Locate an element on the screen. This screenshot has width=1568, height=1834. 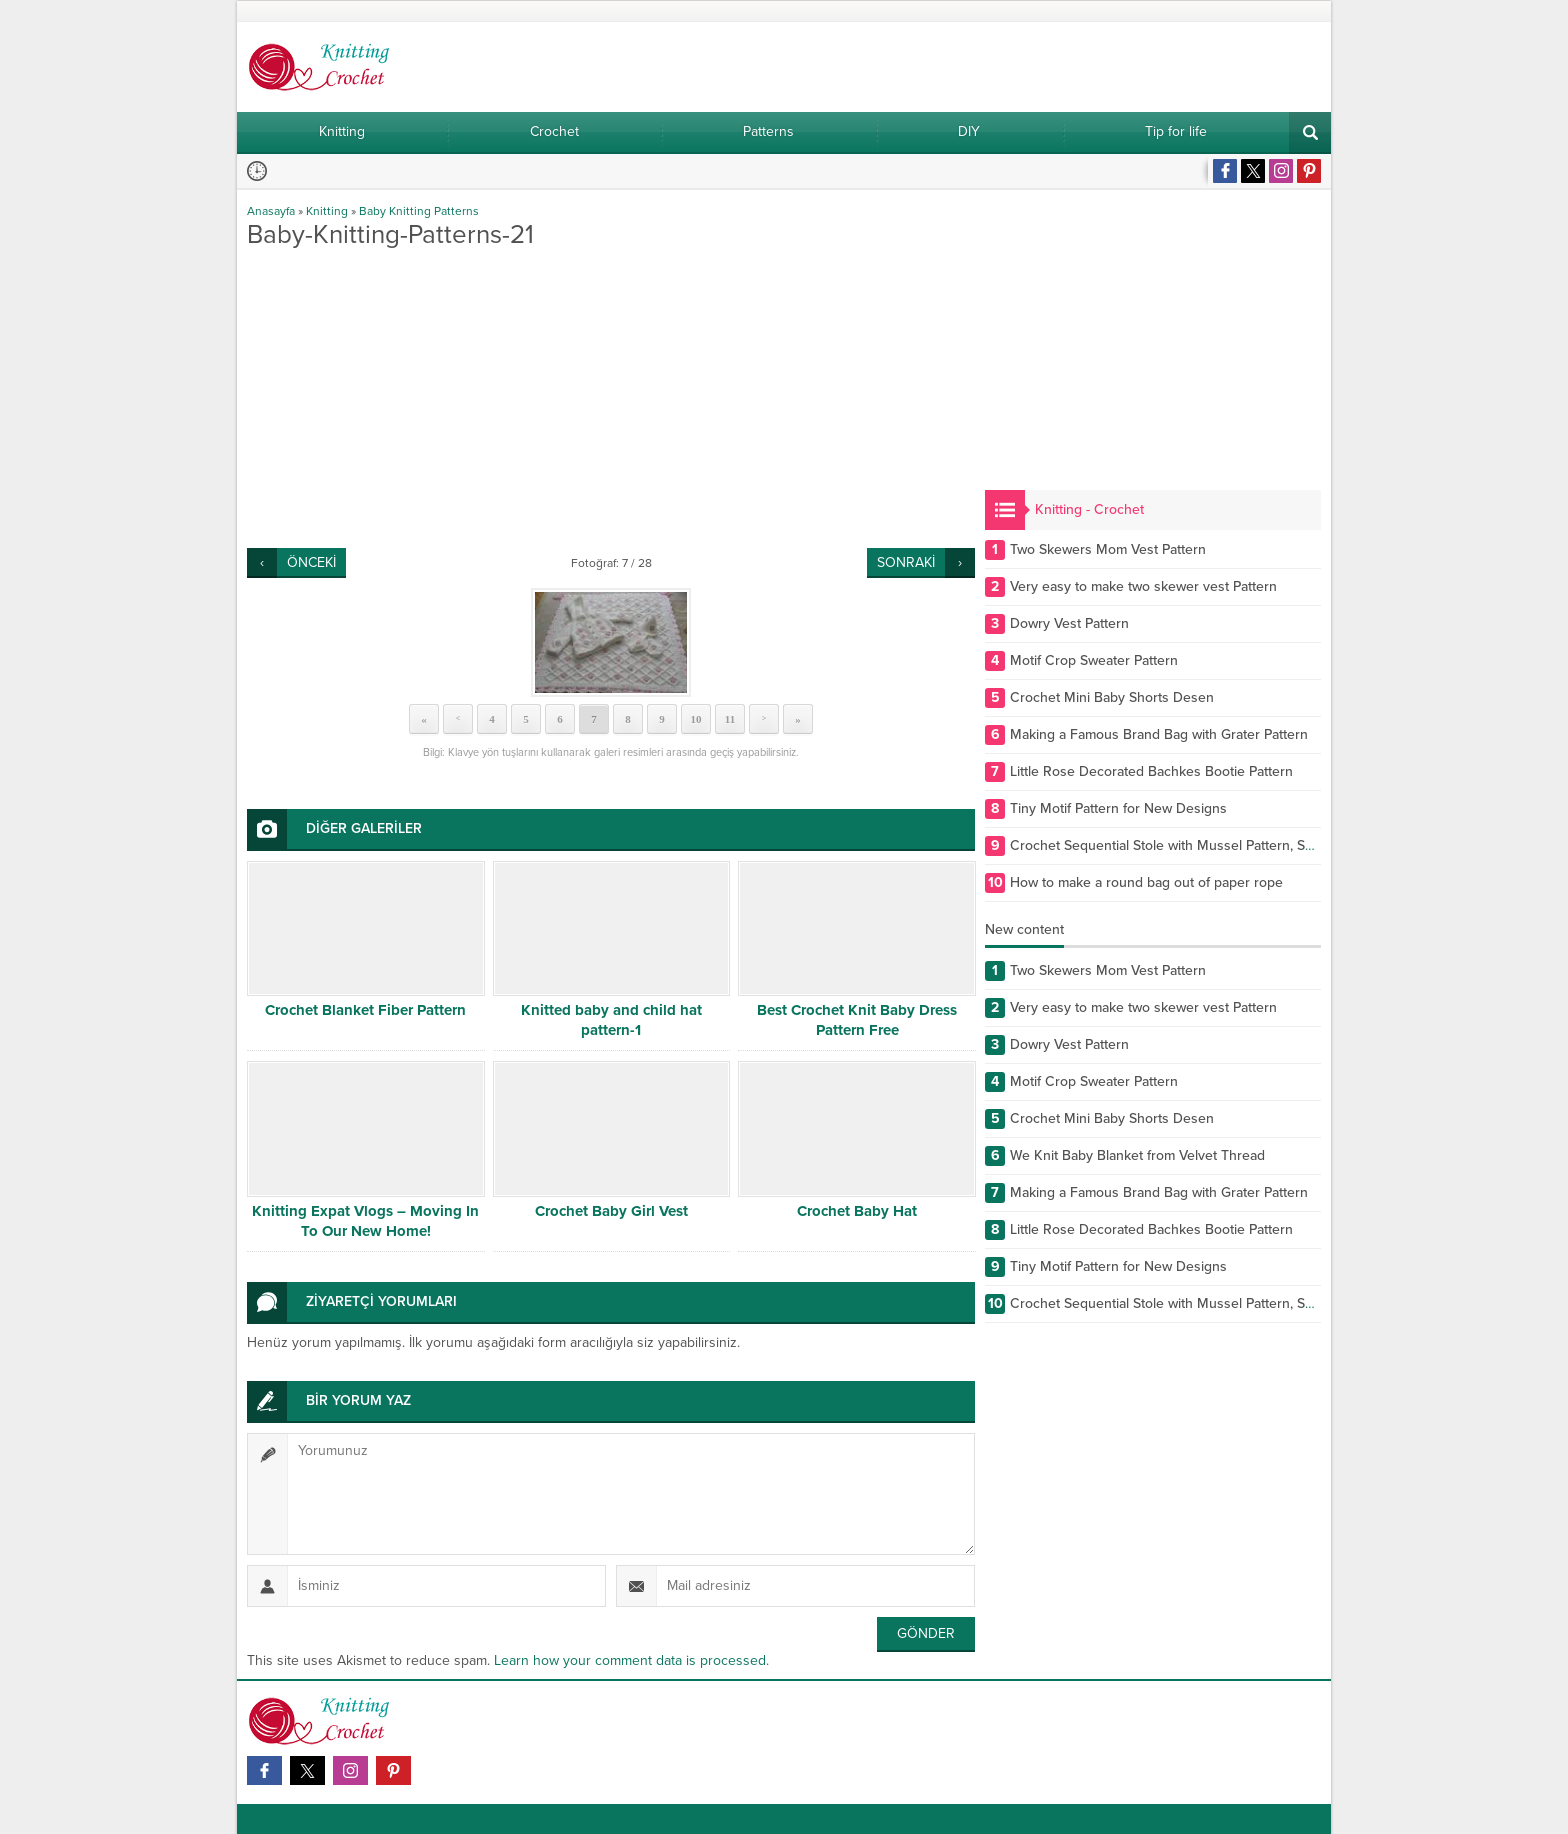
Baby Knitting Patterns is located at coordinates (419, 211).